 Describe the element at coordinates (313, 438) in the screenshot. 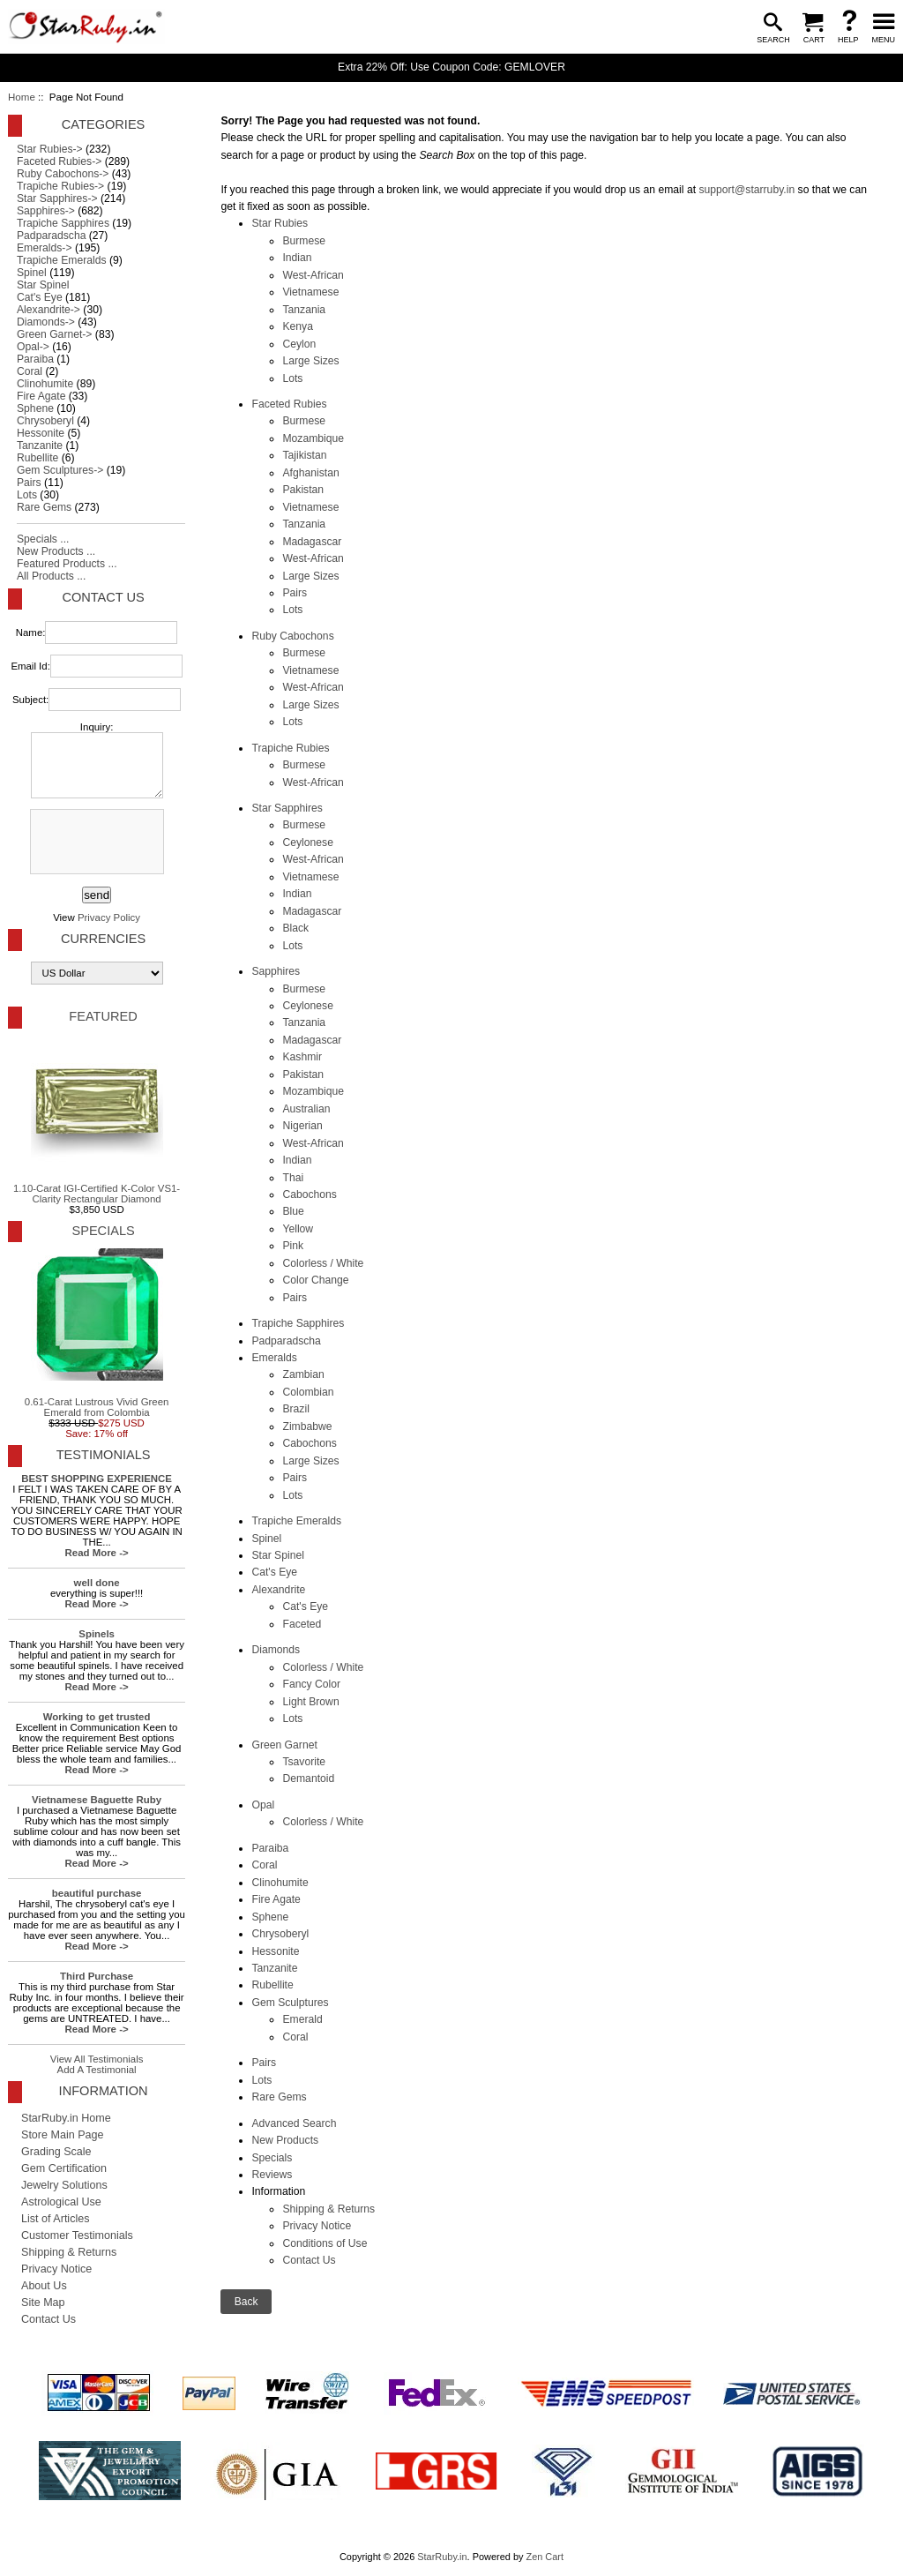

I see `Mozambique` at that location.